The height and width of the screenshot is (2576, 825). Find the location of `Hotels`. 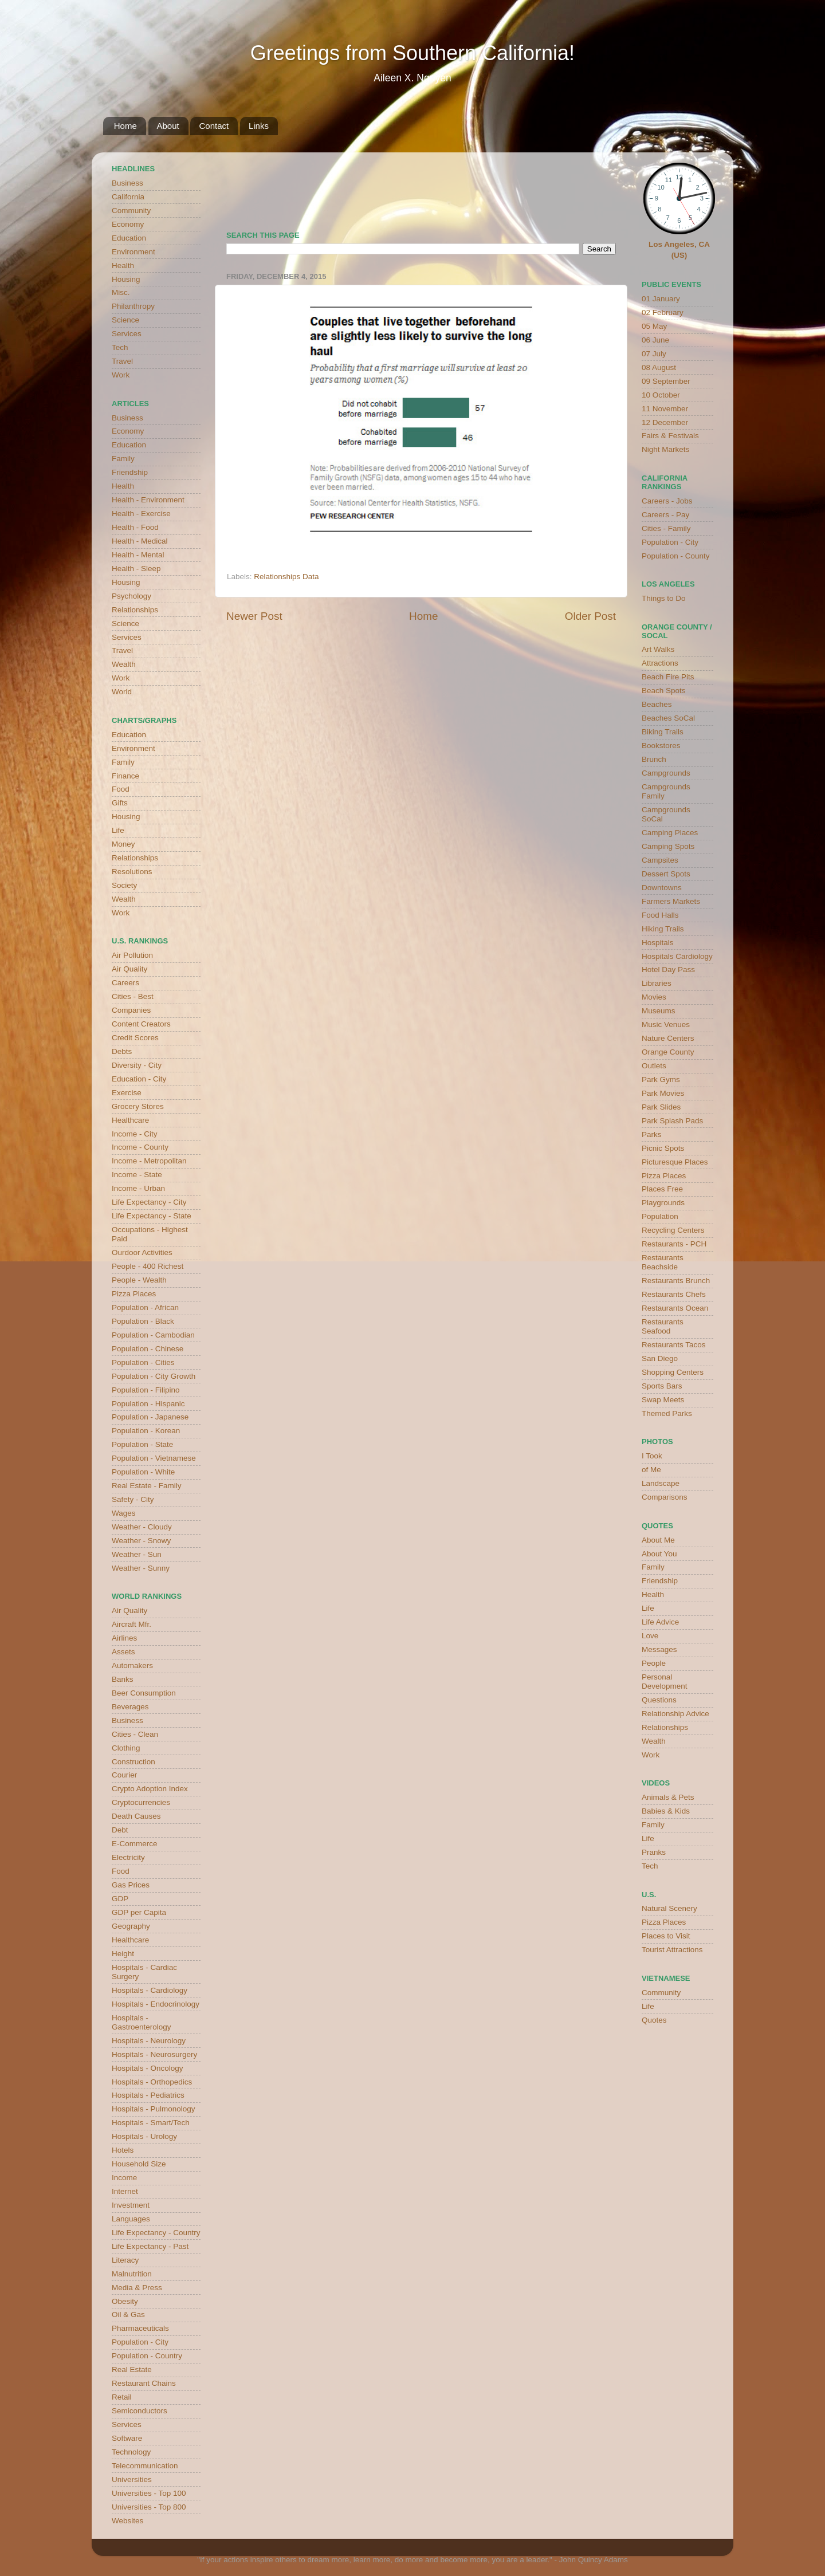

Hotels is located at coordinates (122, 2150).